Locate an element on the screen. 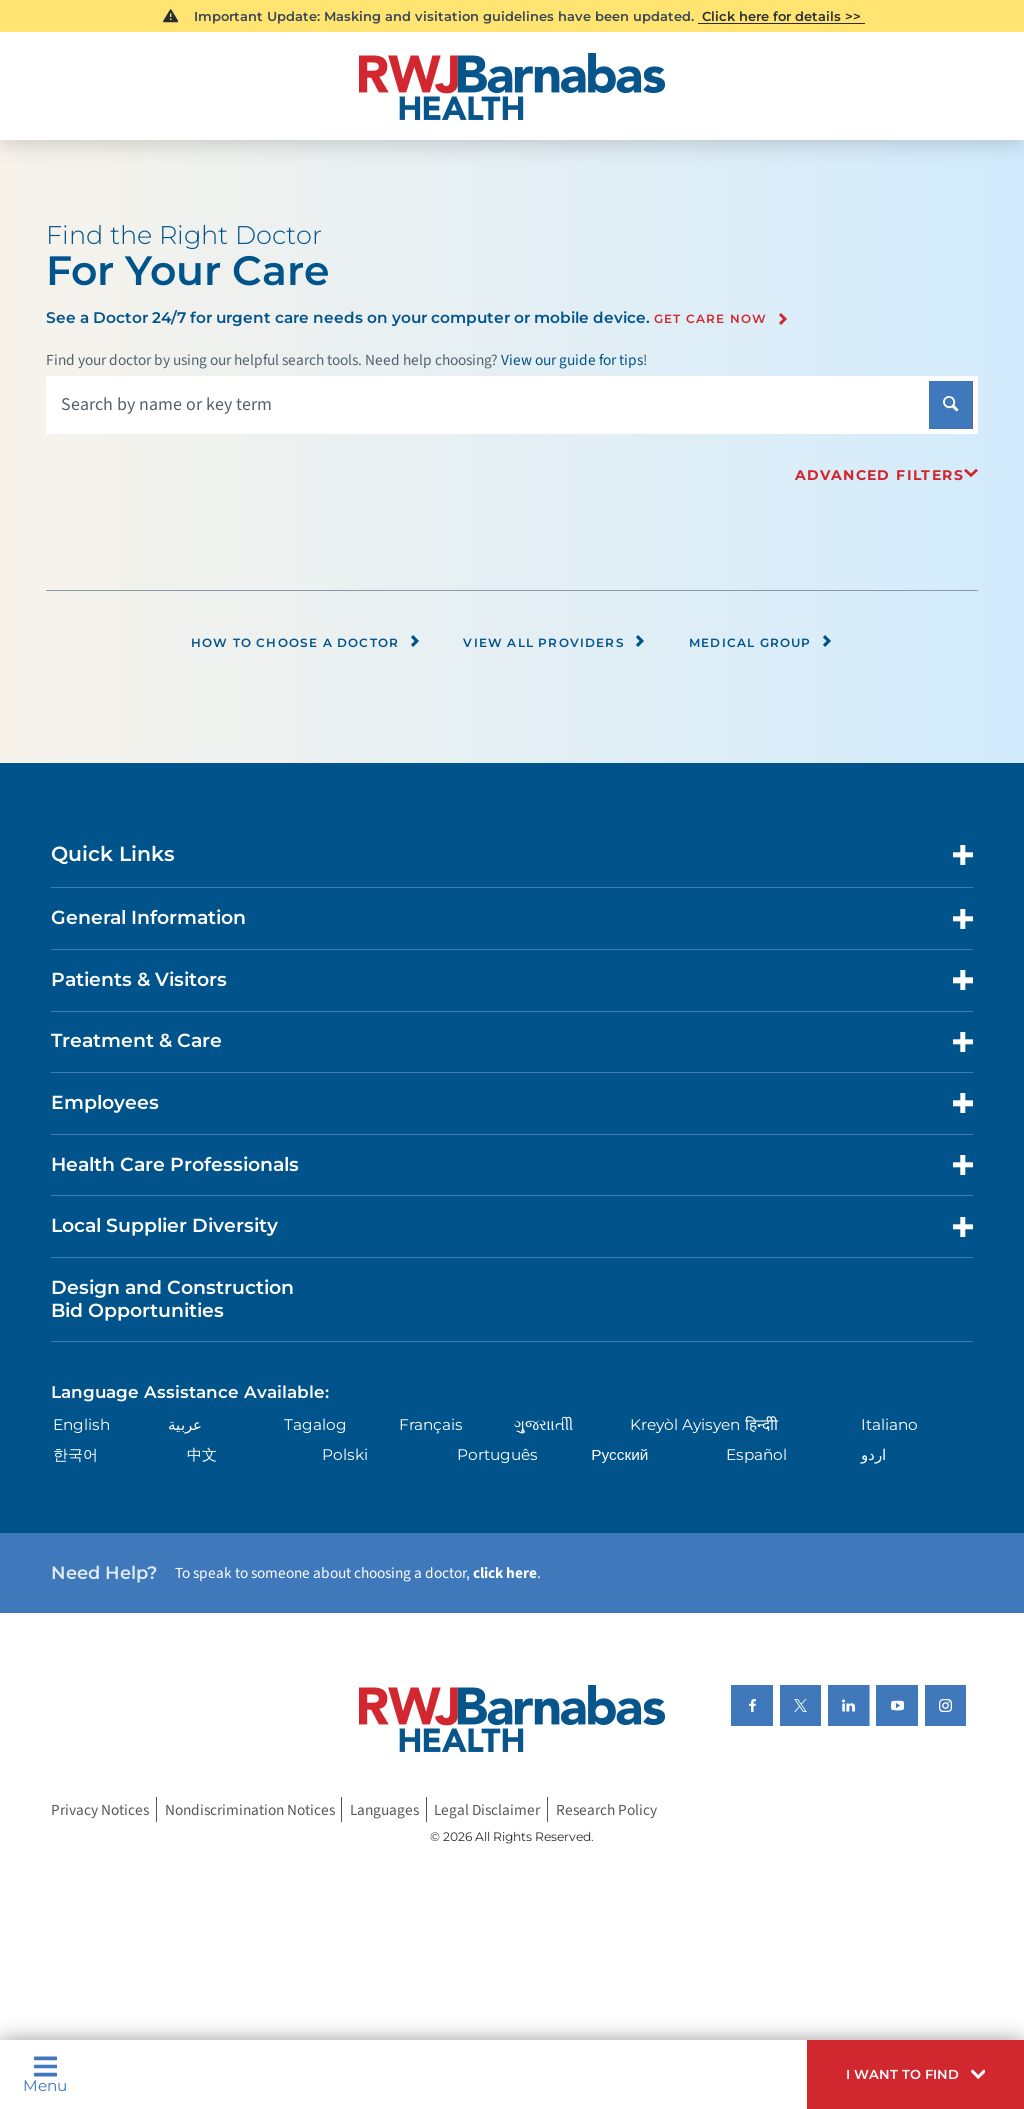 Image resolution: width=1024 pixels, height=2109 pixels. Medical Group is located at coordinates (761, 642).